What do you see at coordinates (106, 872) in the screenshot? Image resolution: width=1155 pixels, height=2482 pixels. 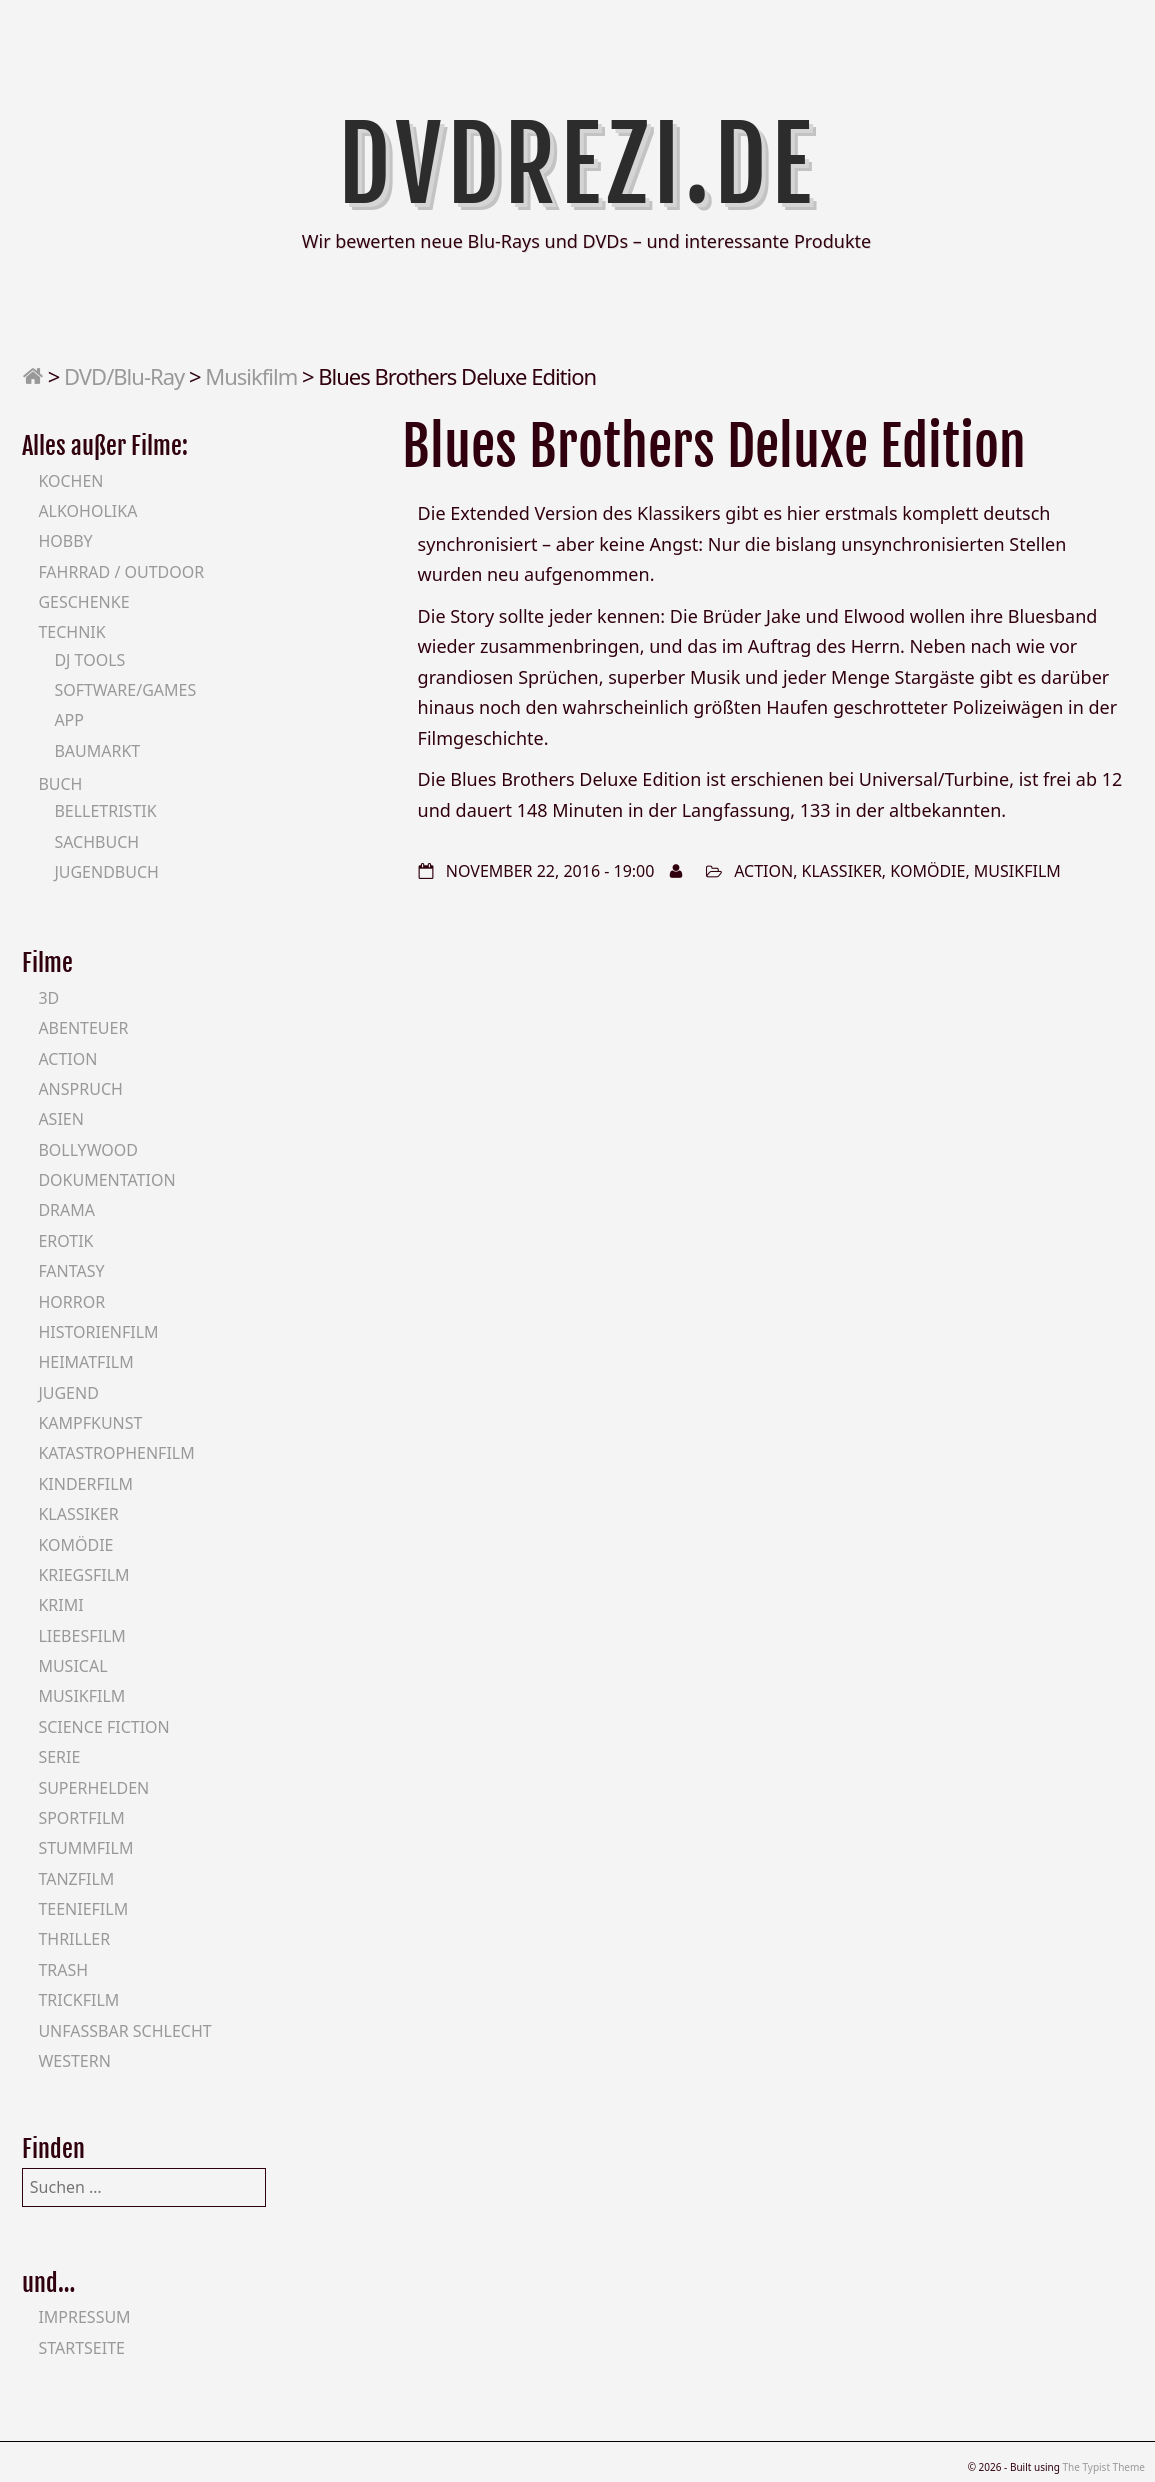 I see `Jugendbuch` at bounding box center [106, 872].